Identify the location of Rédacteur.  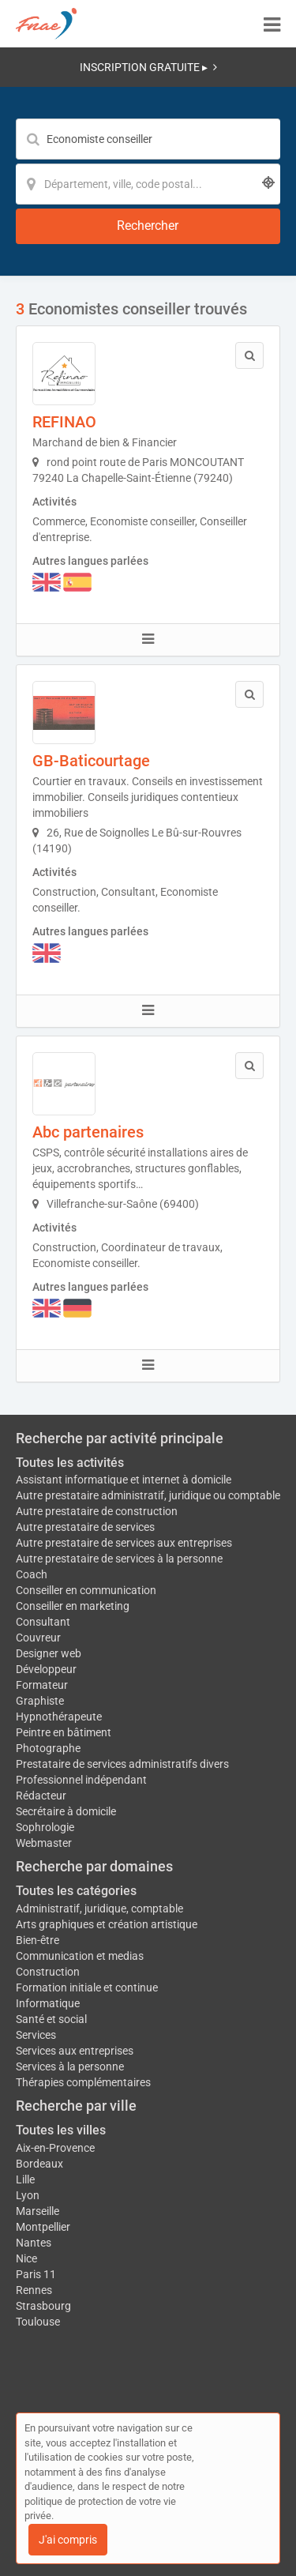
(41, 1795).